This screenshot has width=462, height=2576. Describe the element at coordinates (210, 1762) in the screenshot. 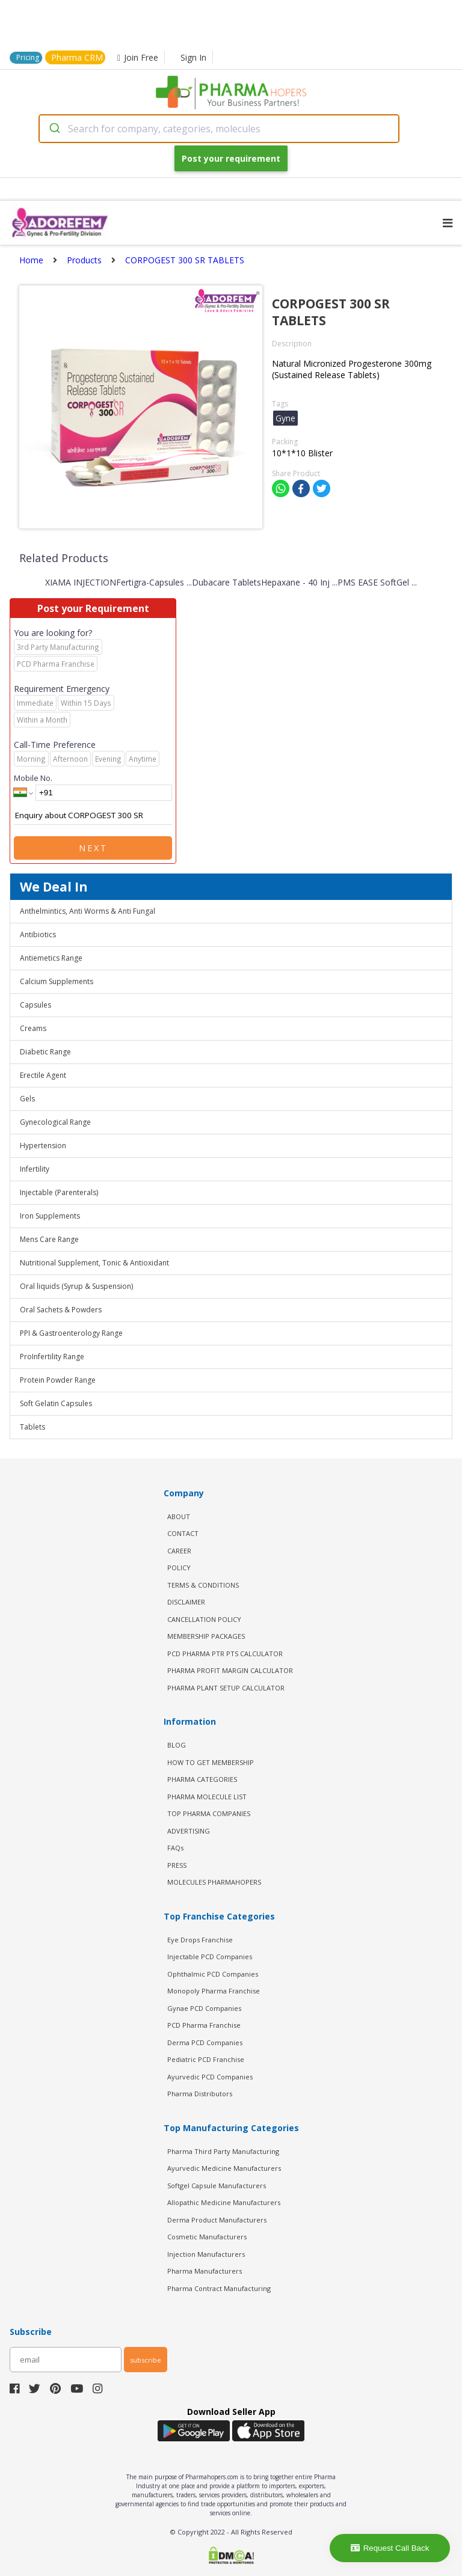

I see `HOW TO GET MEMBERSHIP` at that location.